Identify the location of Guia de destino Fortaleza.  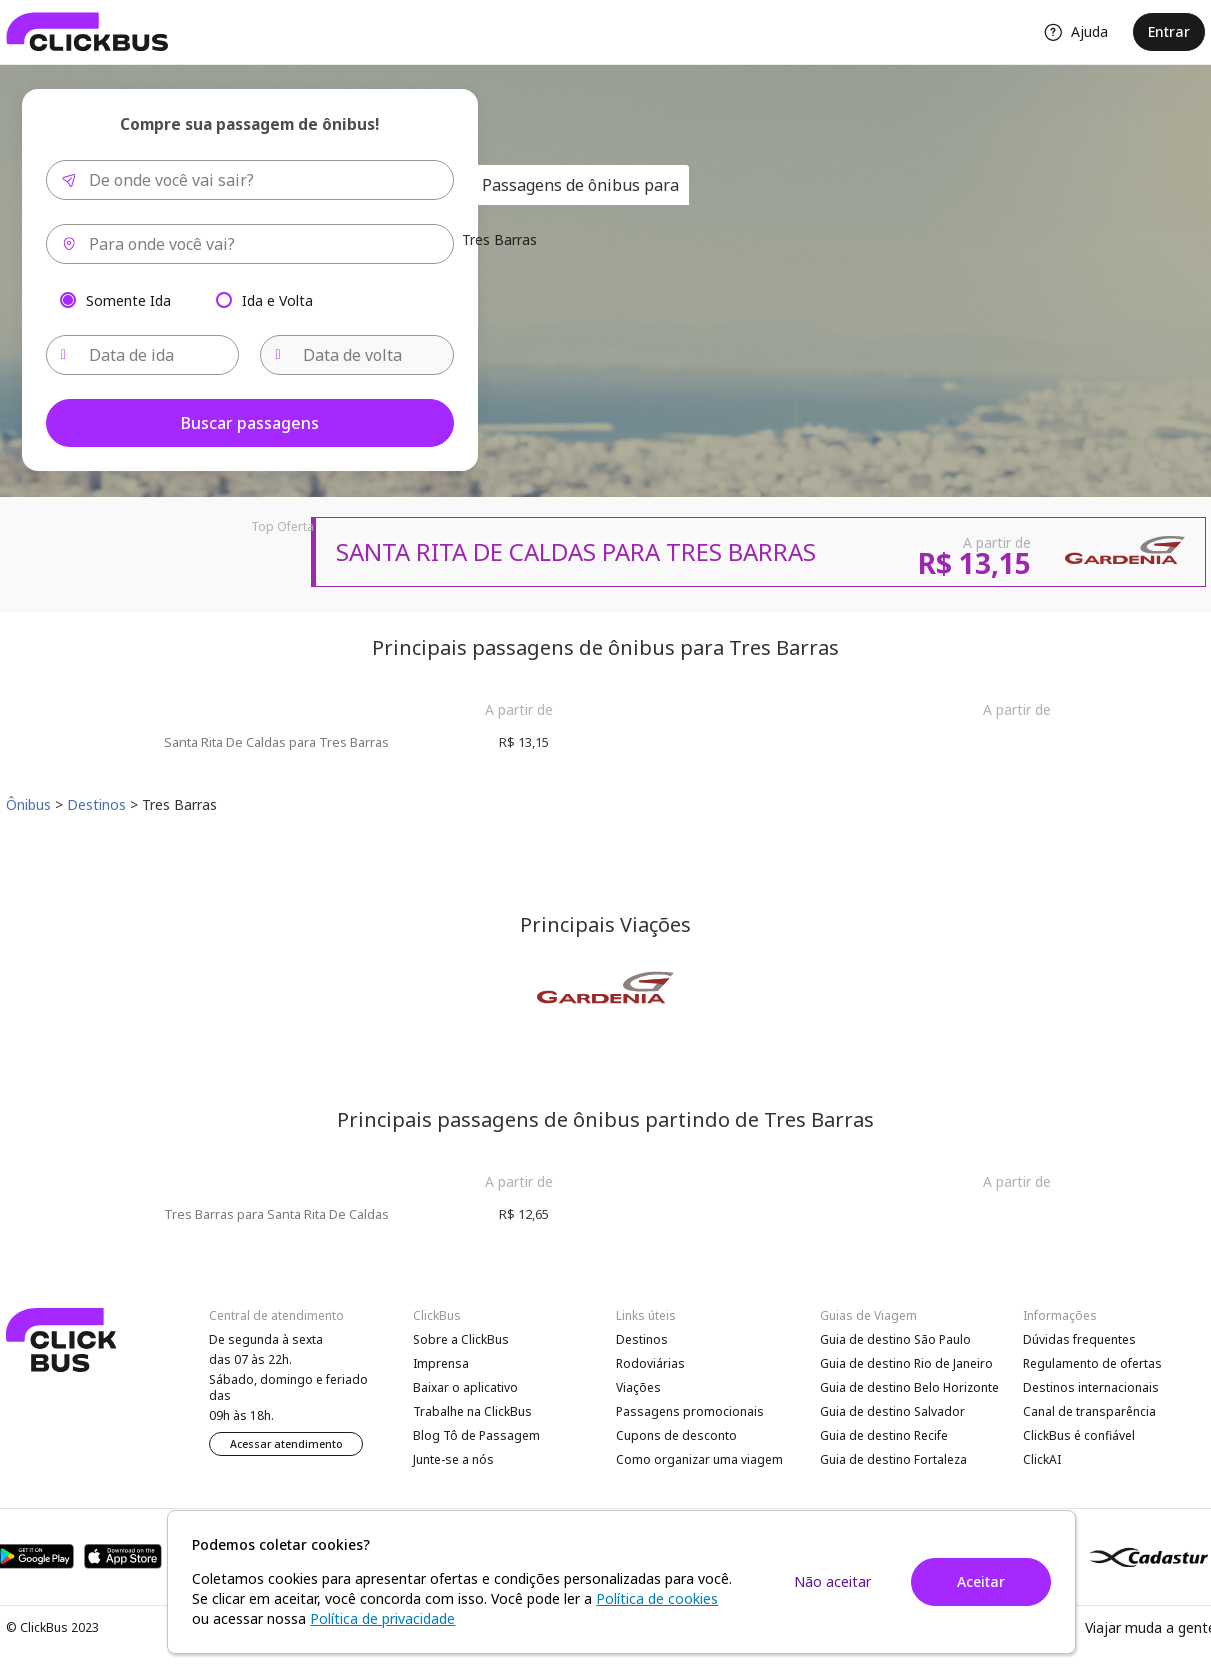
(893, 1459).